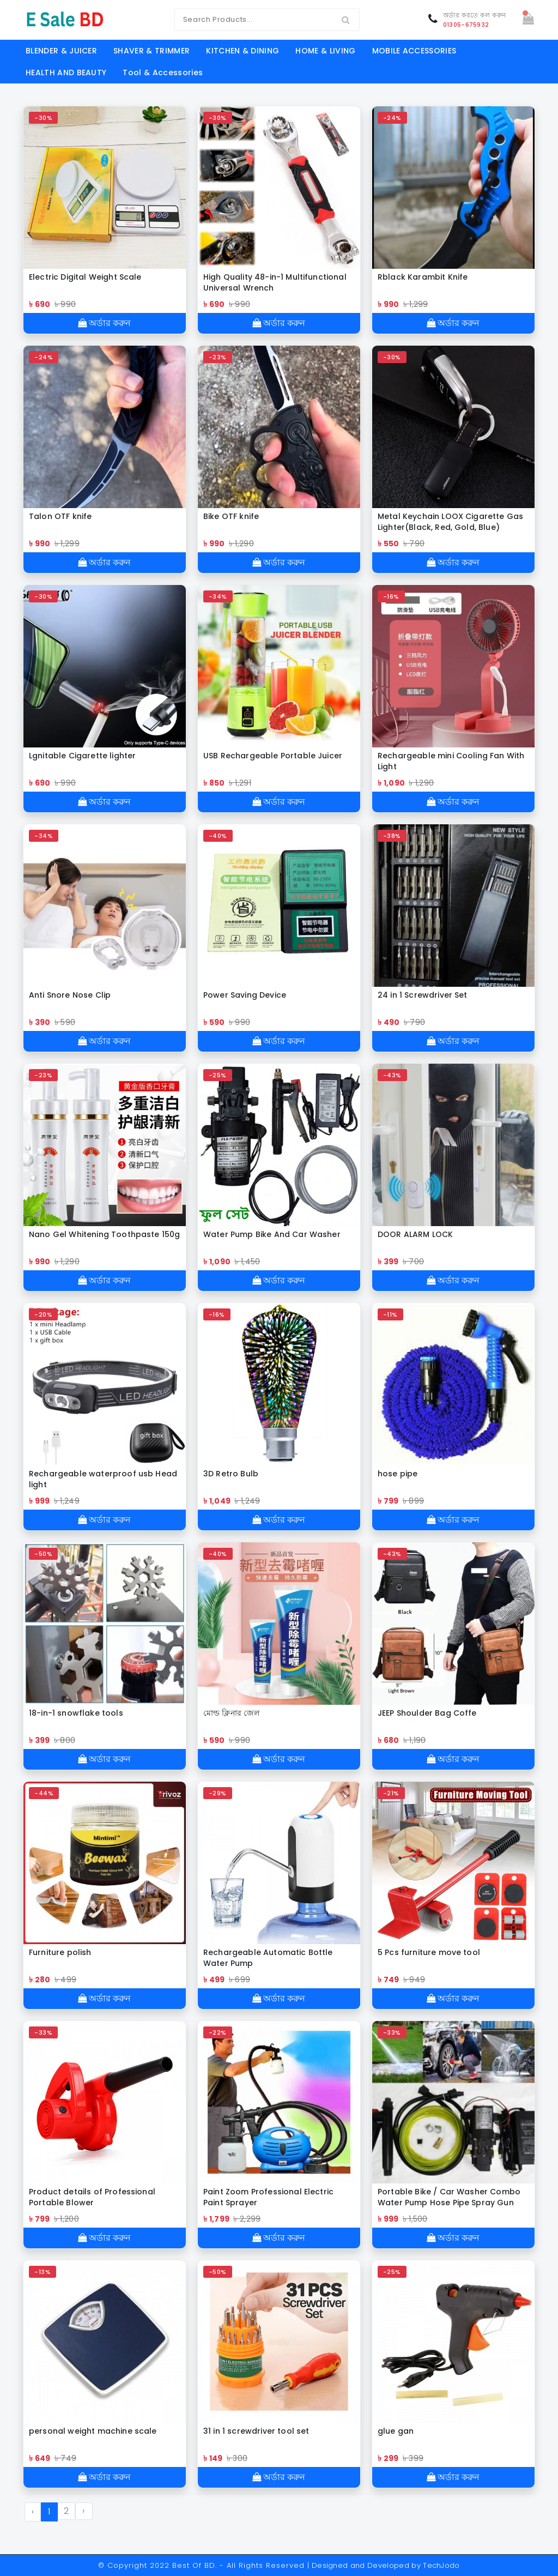 This screenshot has height=2576, width=558. What do you see at coordinates (103, 1479) in the screenshot?
I see `Rechargeable waterproof usb Head light` at bounding box center [103, 1479].